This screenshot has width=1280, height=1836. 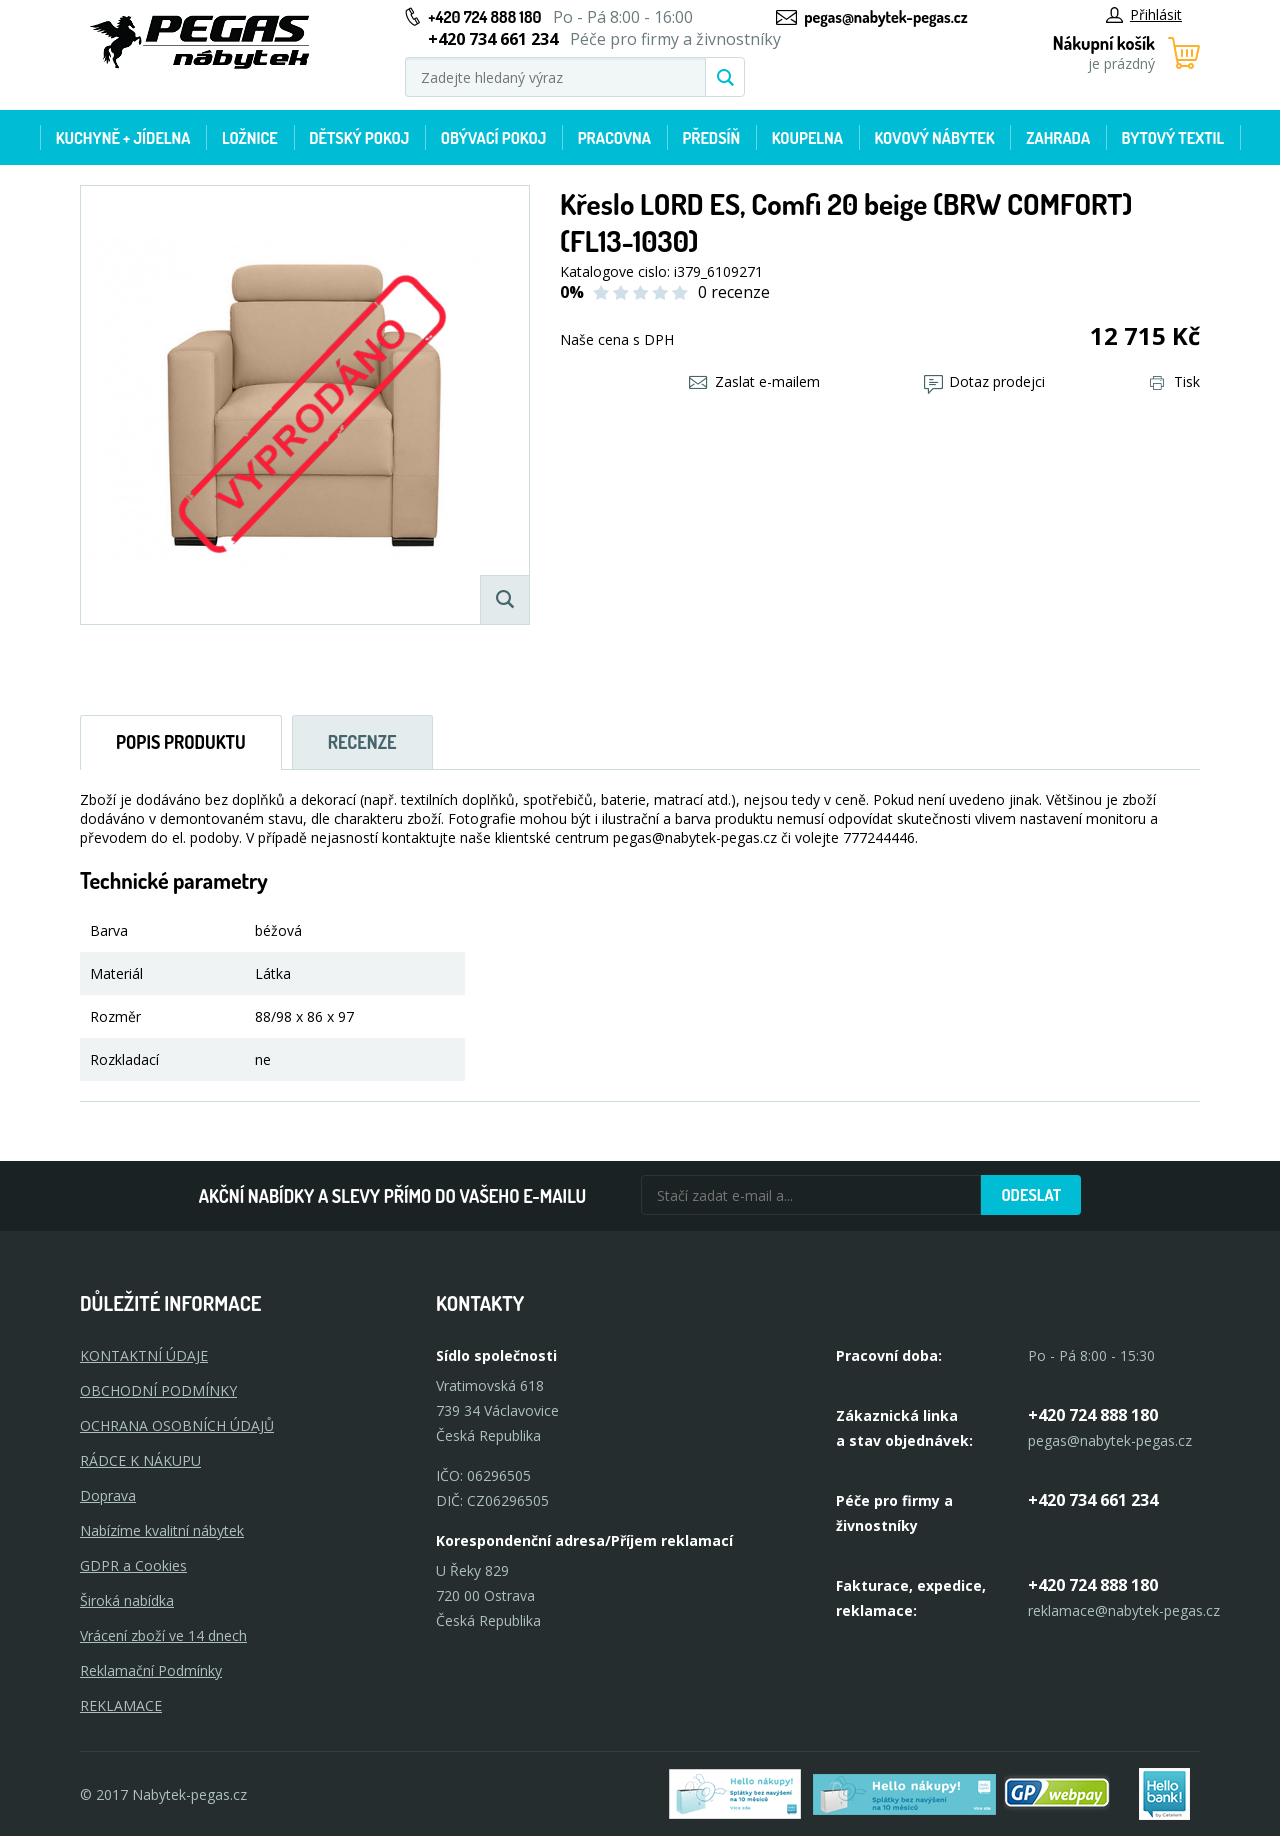 What do you see at coordinates (162, 1530) in the screenshot?
I see `Nabízíme kvalitní nábytek` at bounding box center [162, 1530].